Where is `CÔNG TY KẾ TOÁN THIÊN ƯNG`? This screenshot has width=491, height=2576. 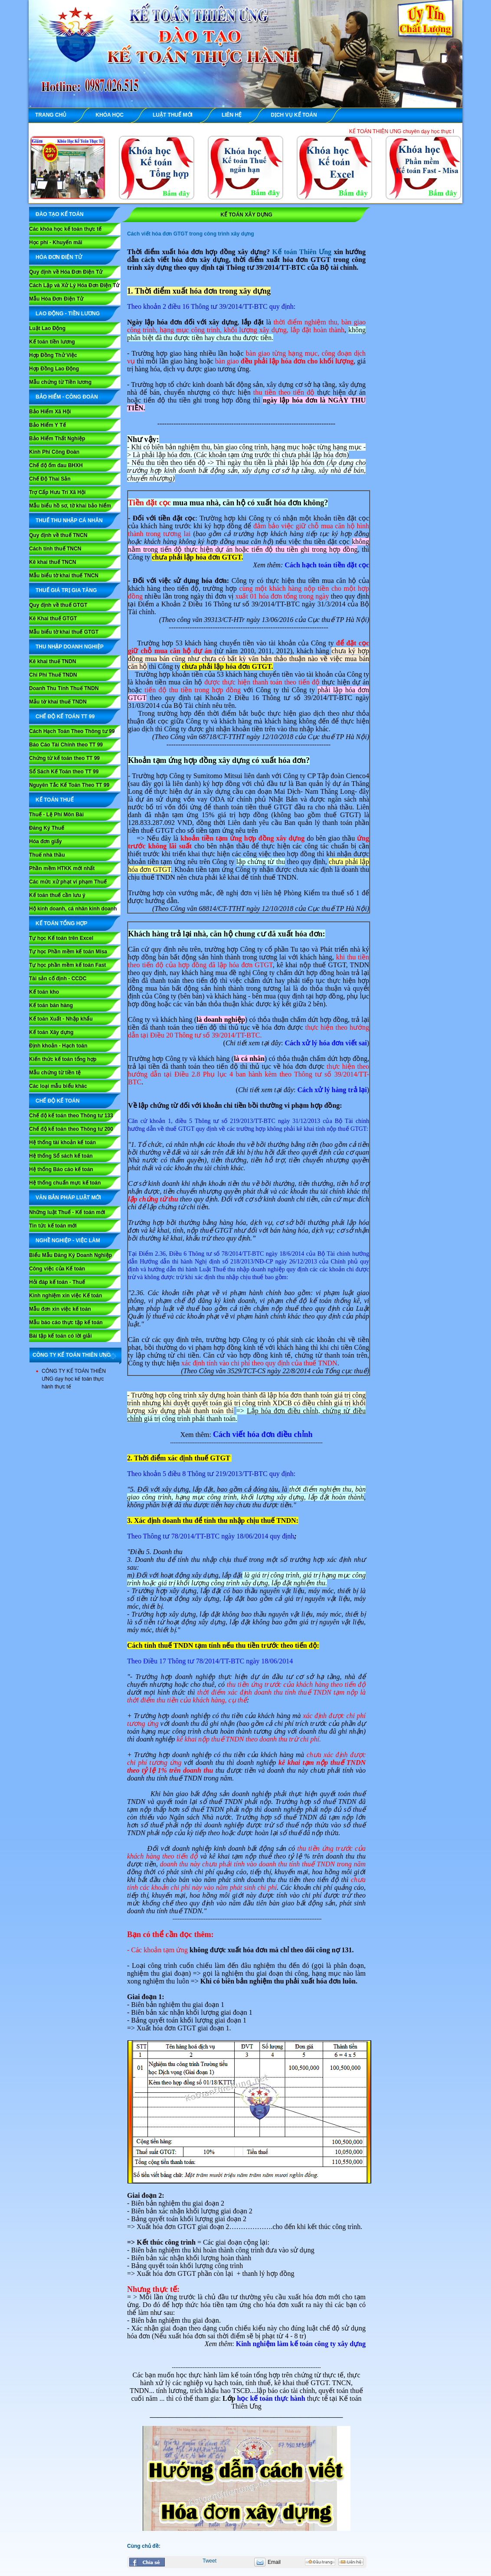 CÔNG TY KẾ TOÁN THIÊN ƯNG is located at coordinates (72, 1355).